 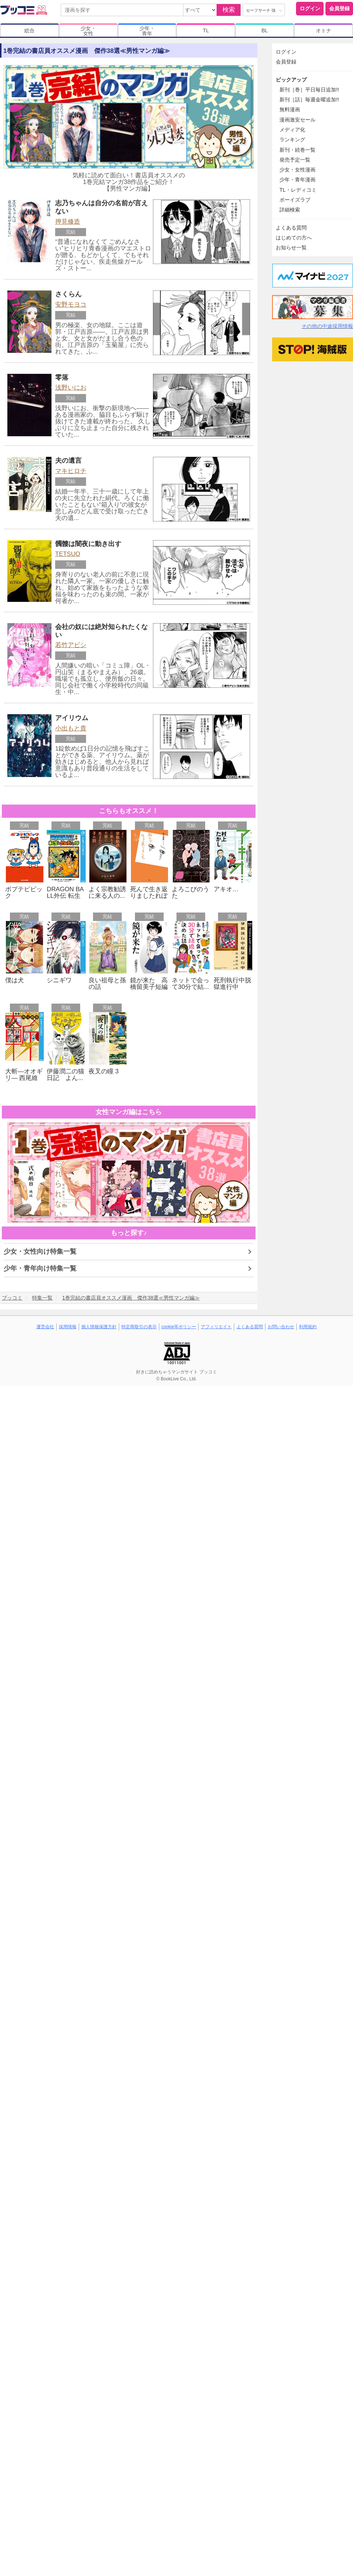 What do you see at coordinates (70, 728) in the screenshot?
I see `小出もと貴` at bounding box center [70, 728].